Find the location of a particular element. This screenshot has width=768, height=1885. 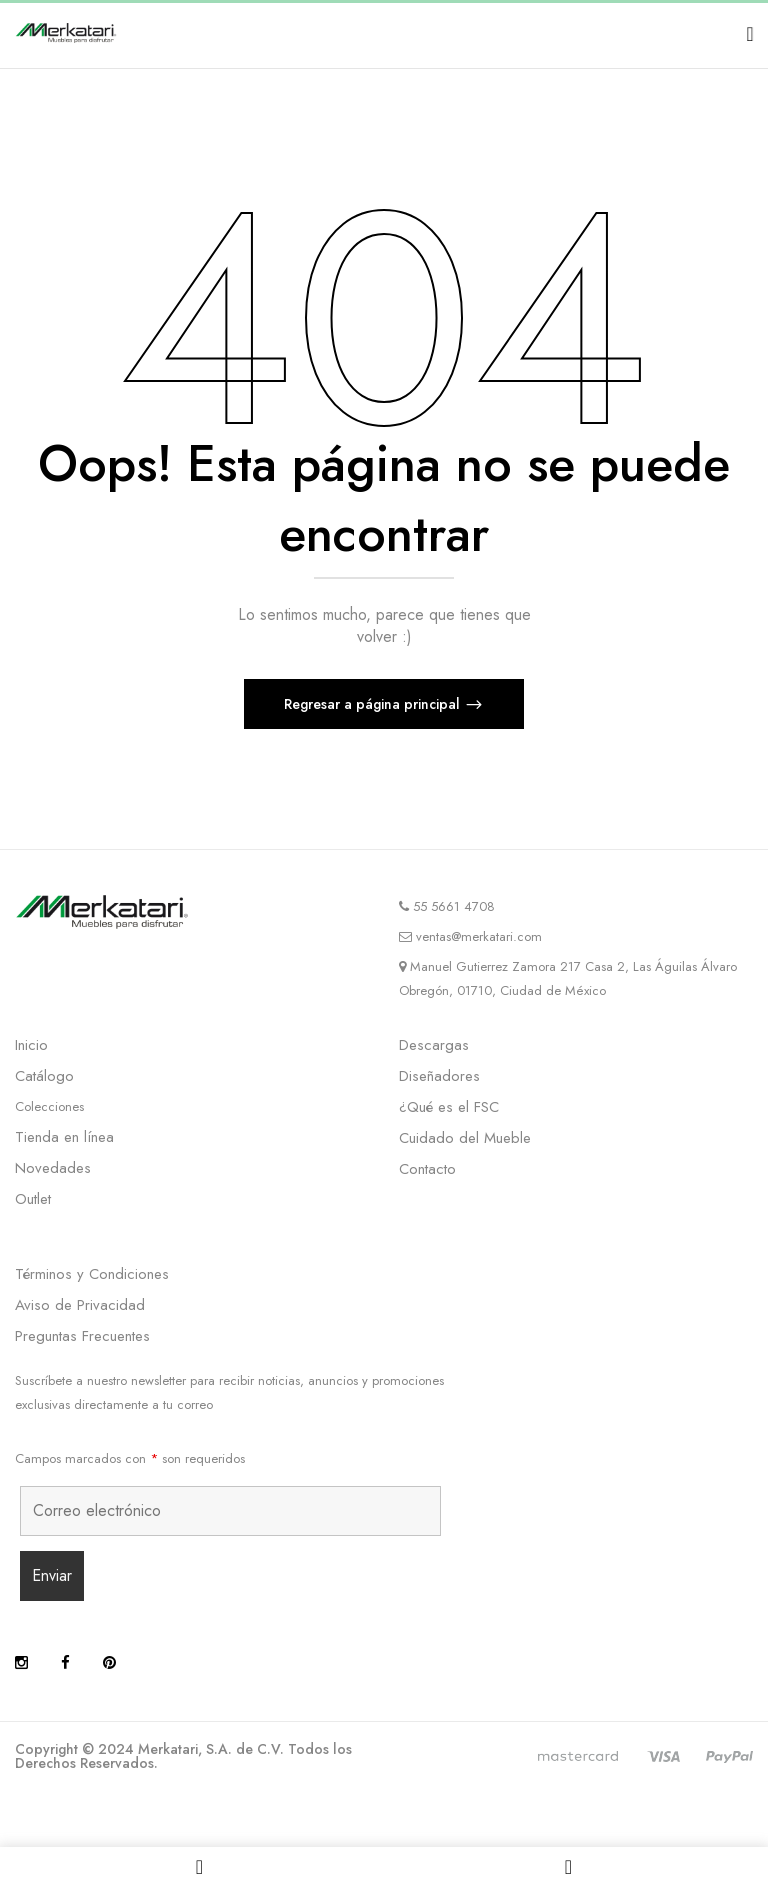

Contacto is located at coordinates (427, 1169).